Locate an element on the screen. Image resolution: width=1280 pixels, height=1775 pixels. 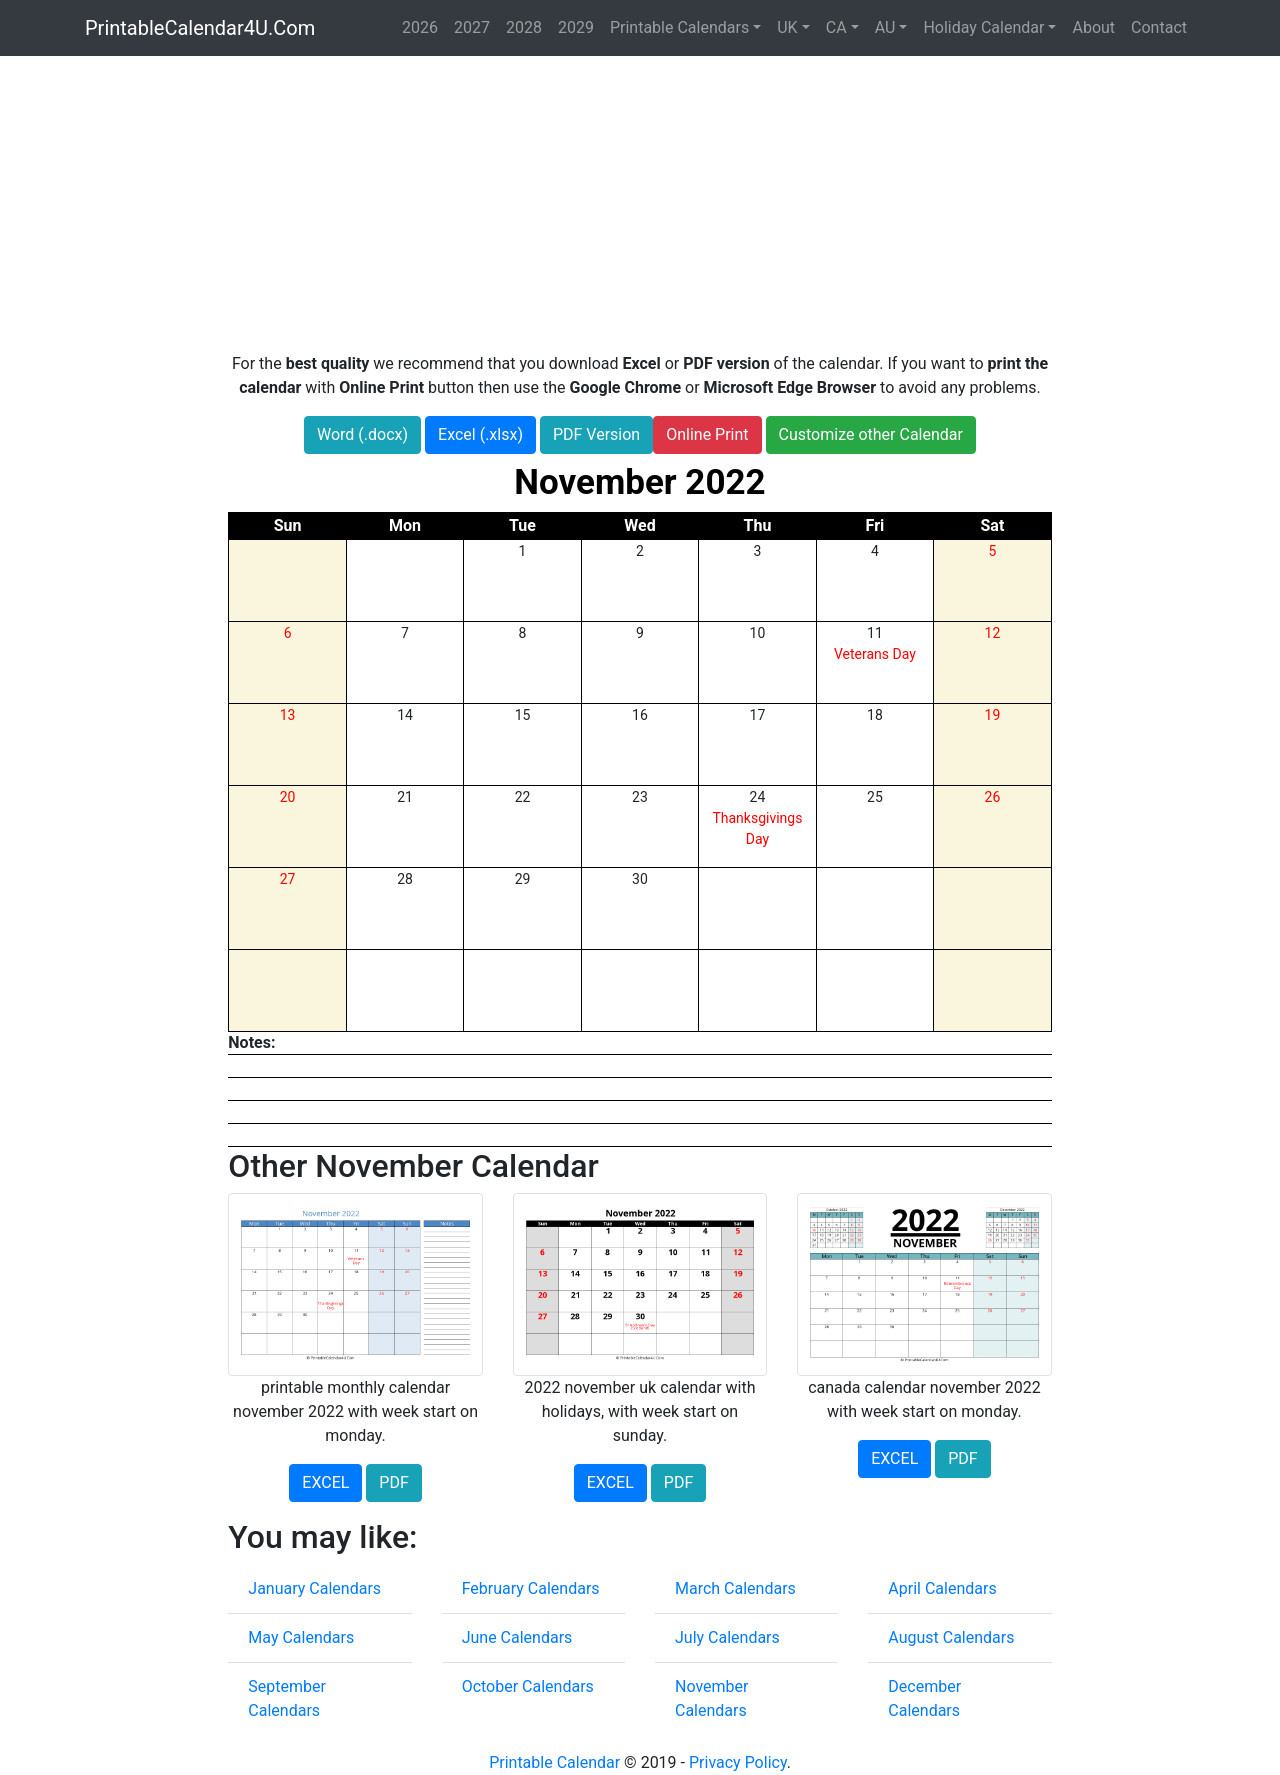
Customize other Calendar is located at coordinates (871, 434).